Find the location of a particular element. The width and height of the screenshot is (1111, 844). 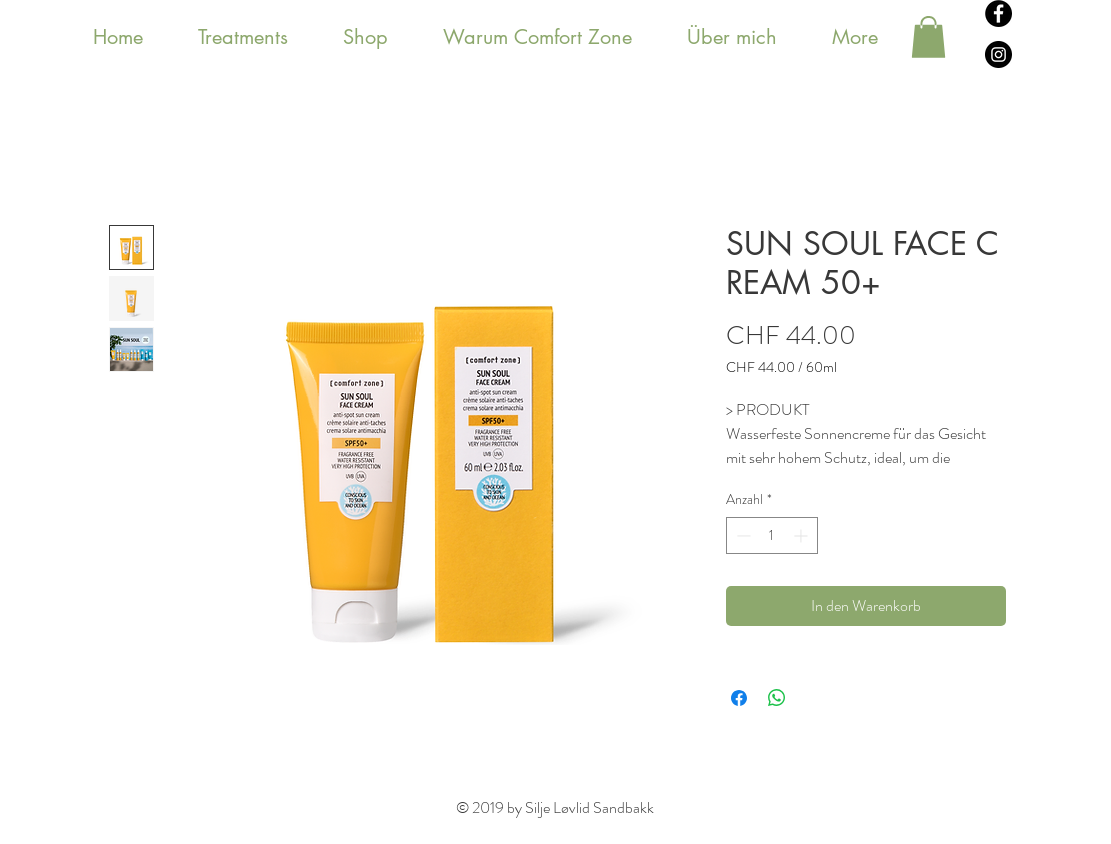

[button] is located at coordinates (928, 37).